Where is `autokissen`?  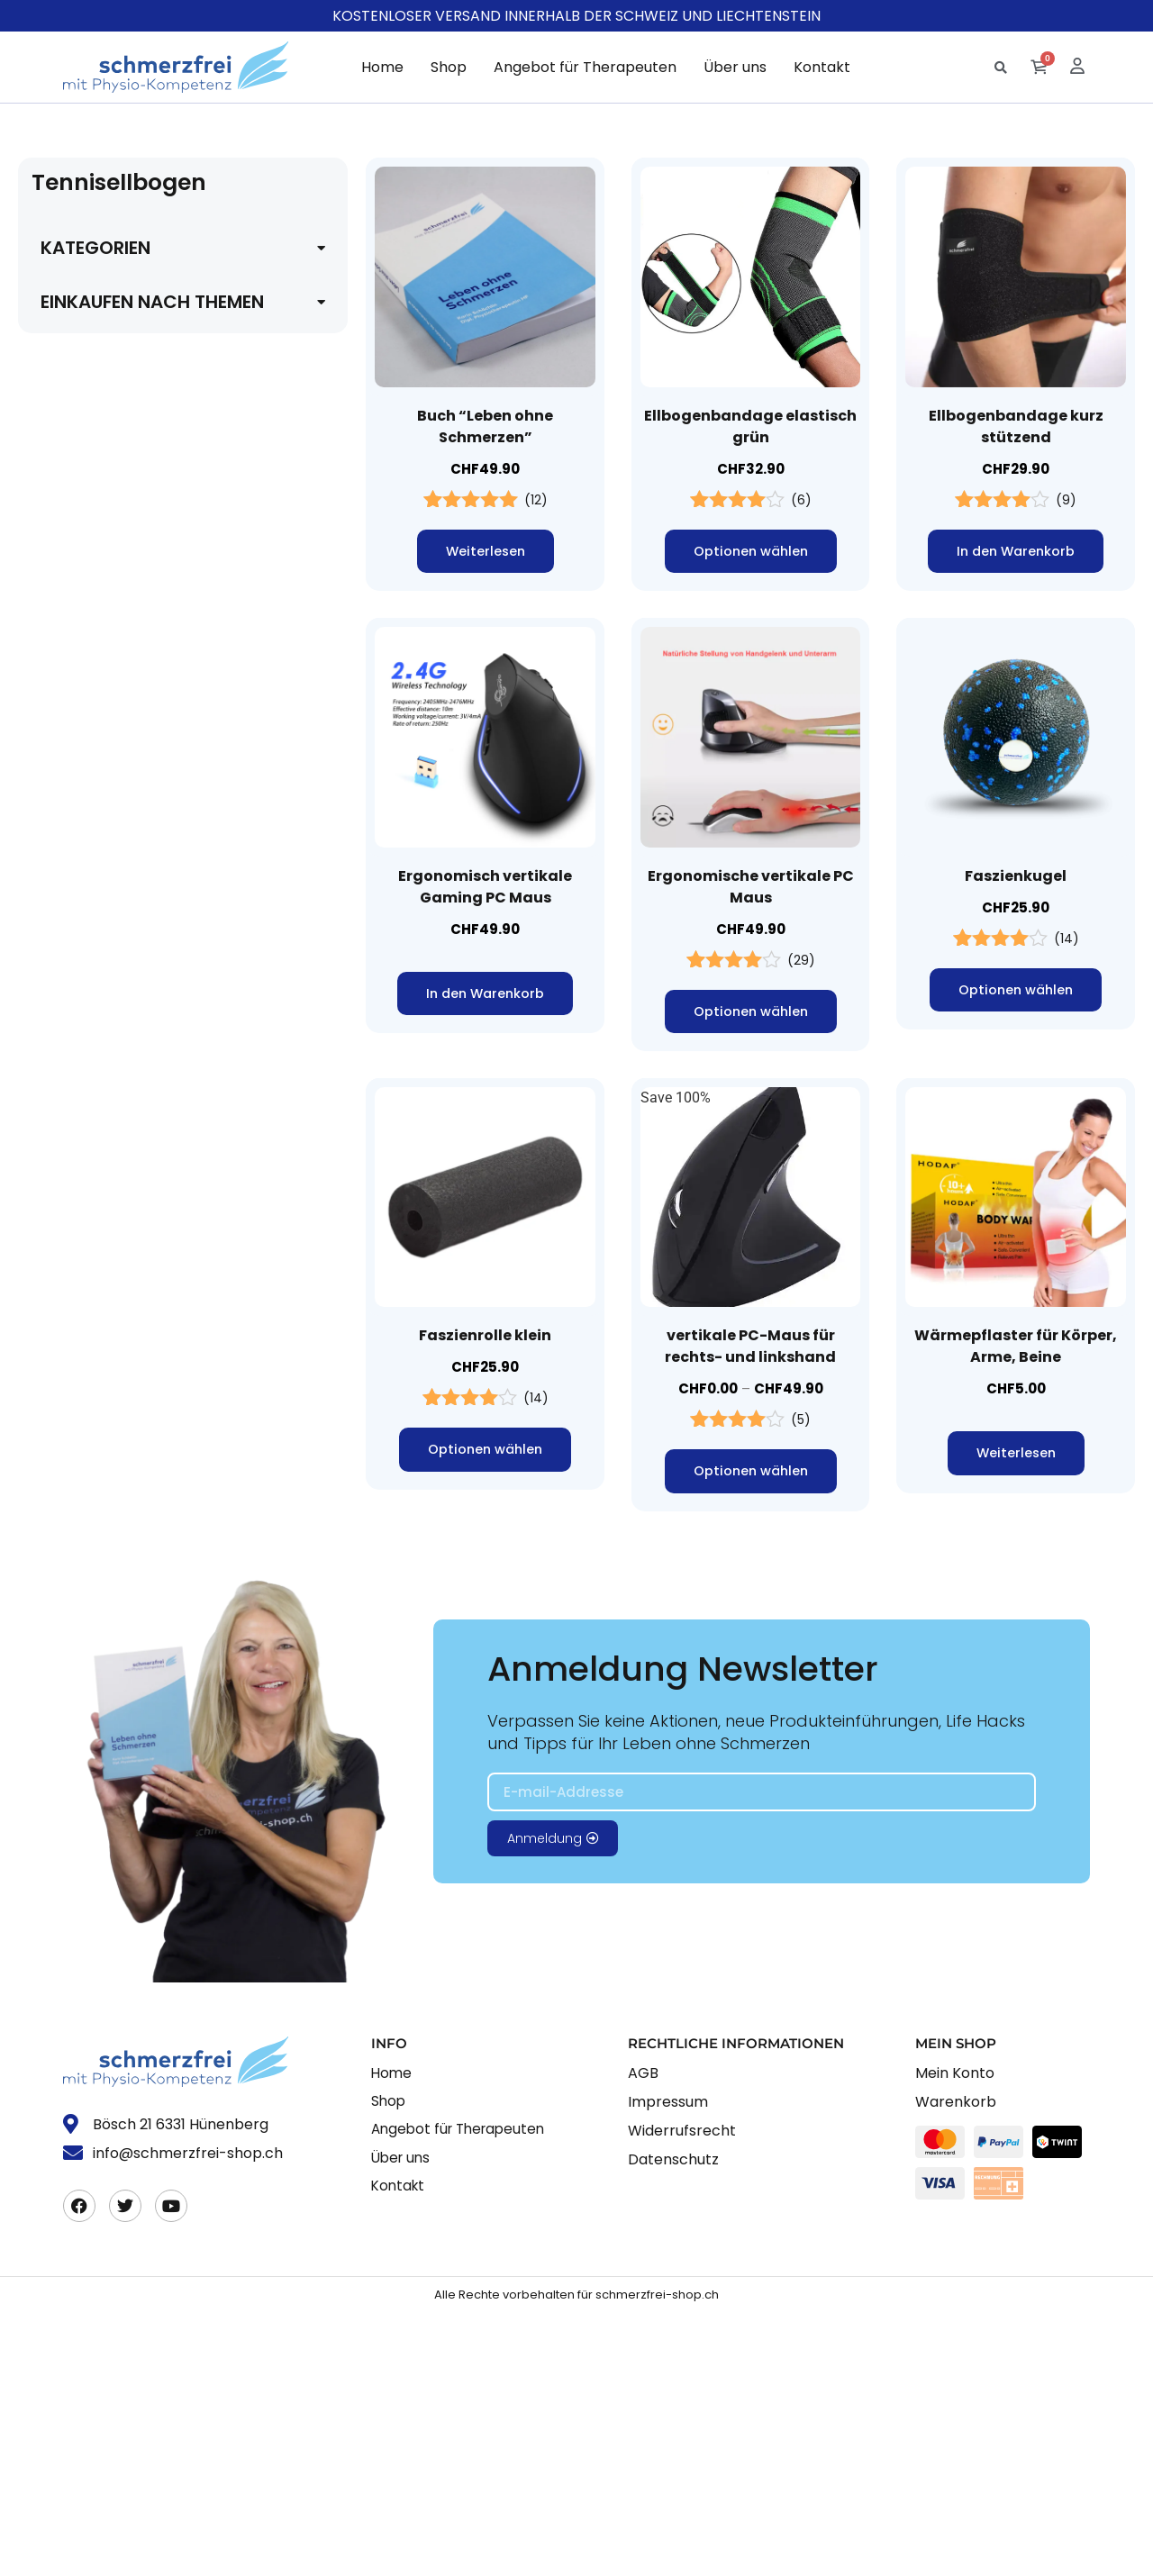 autokissen is located at coordinates (75, 1129).